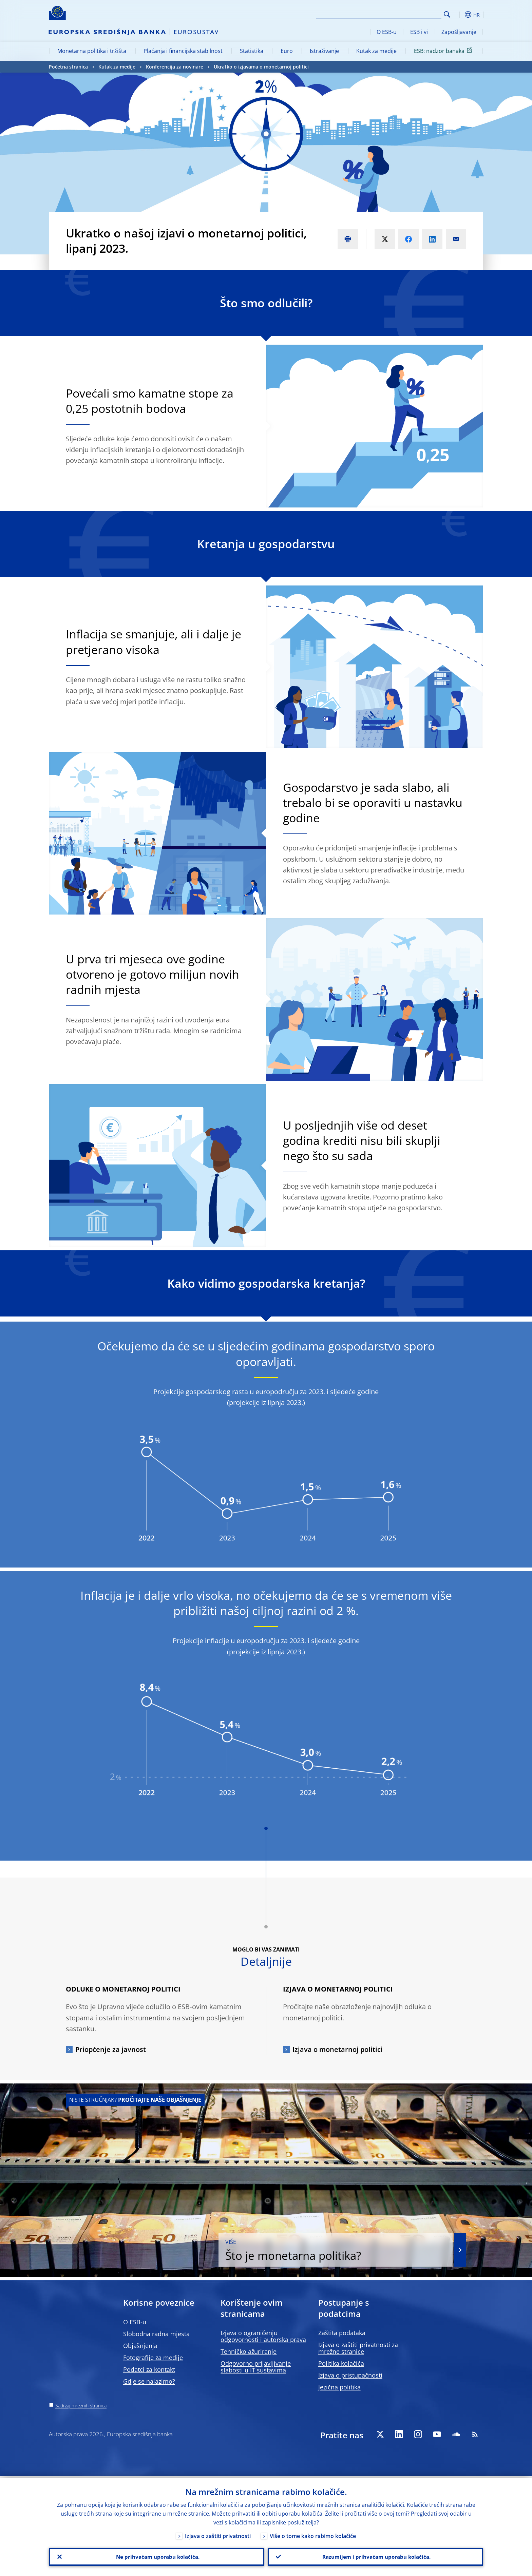  Describe the element at coordinates (341, 2363) in the screenshot. I see `Politika kolačića` at that location.